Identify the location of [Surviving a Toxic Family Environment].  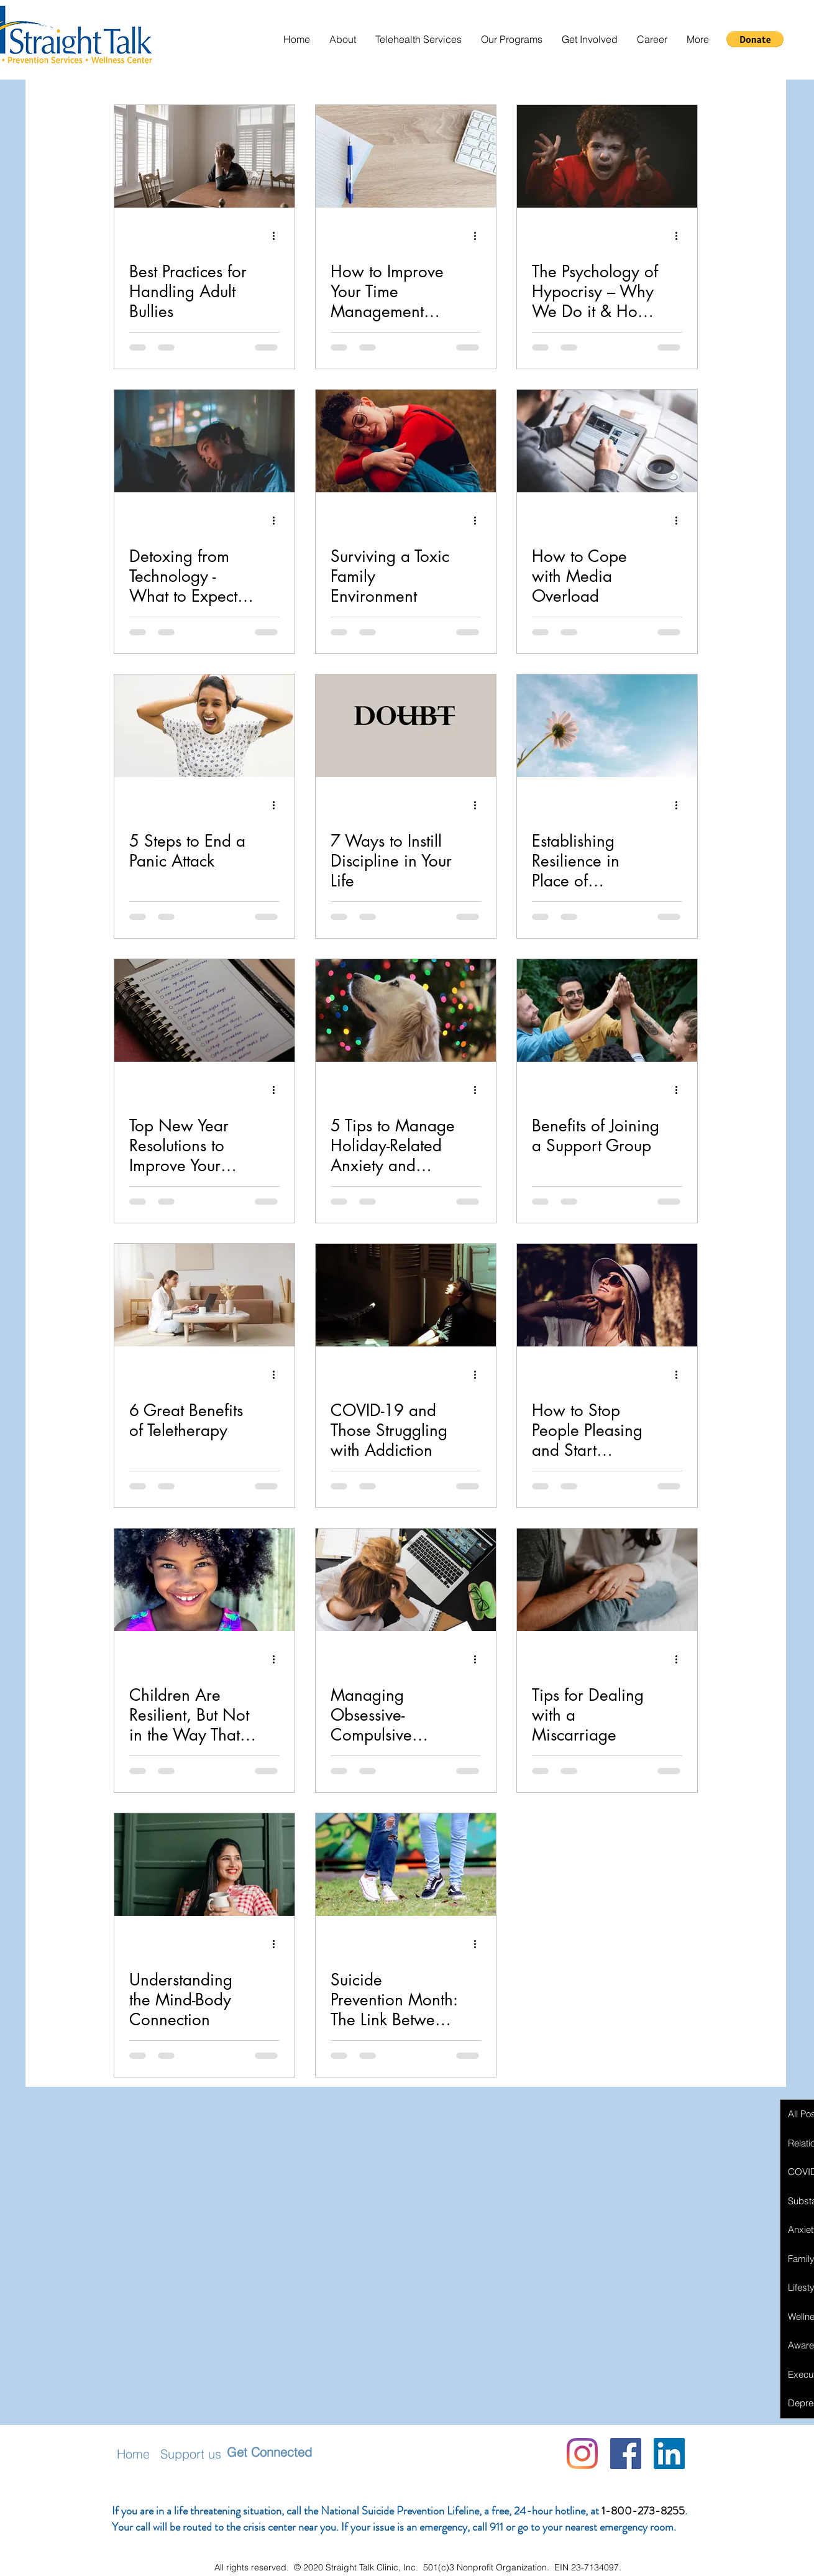
(406, 441).